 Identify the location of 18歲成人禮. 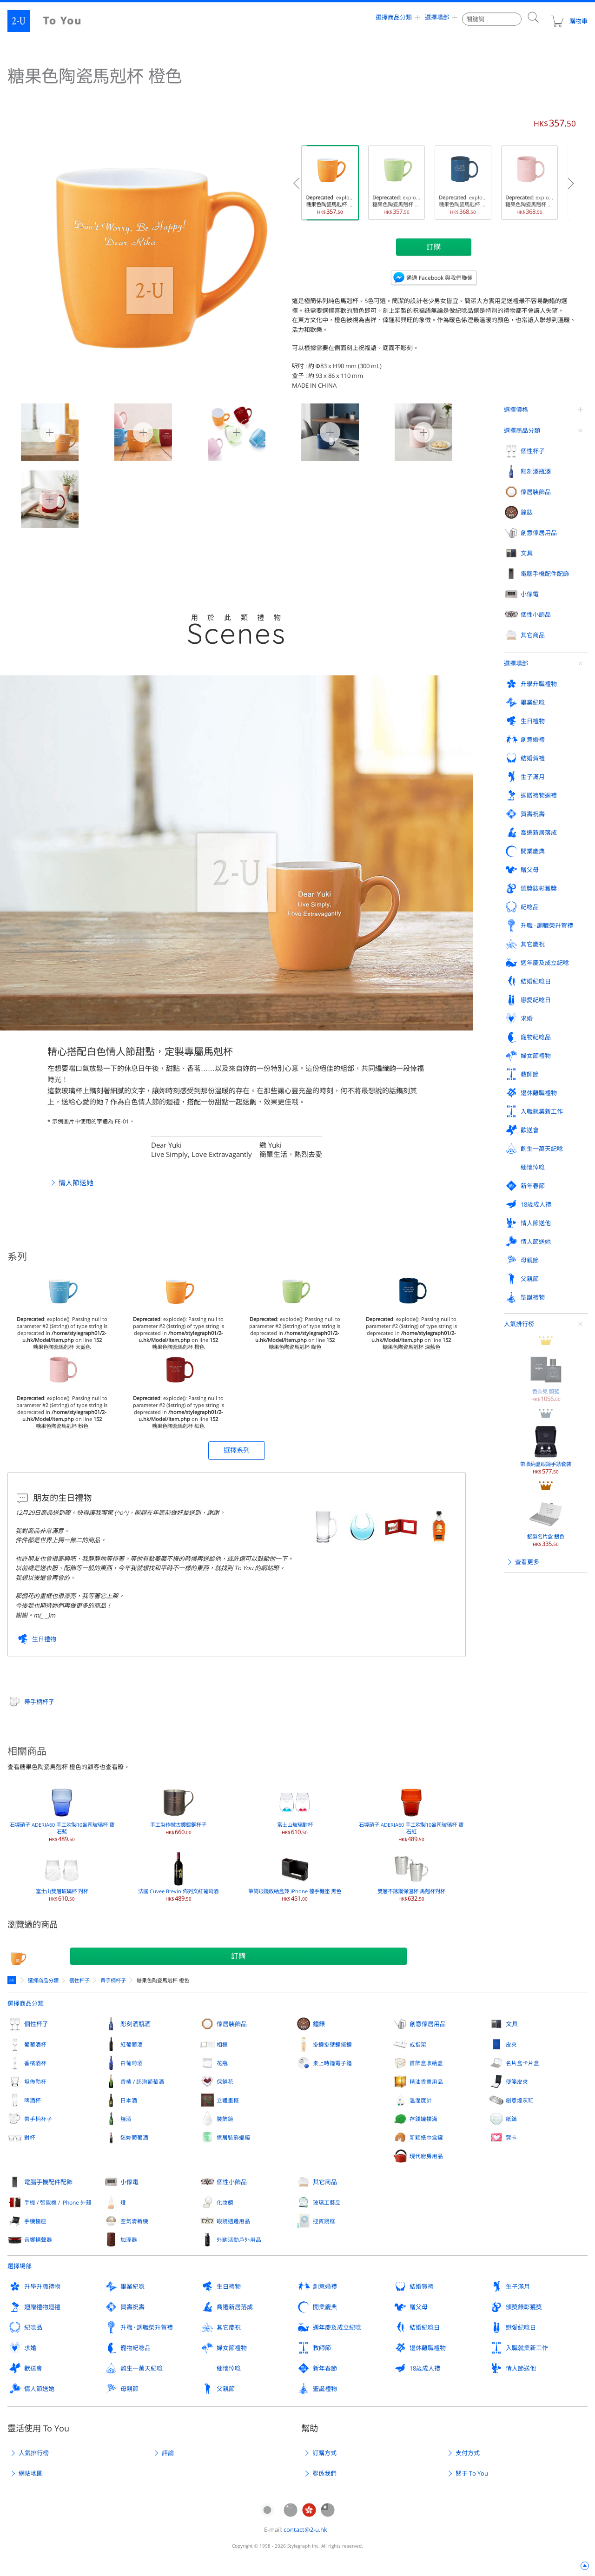
(425, 2368).